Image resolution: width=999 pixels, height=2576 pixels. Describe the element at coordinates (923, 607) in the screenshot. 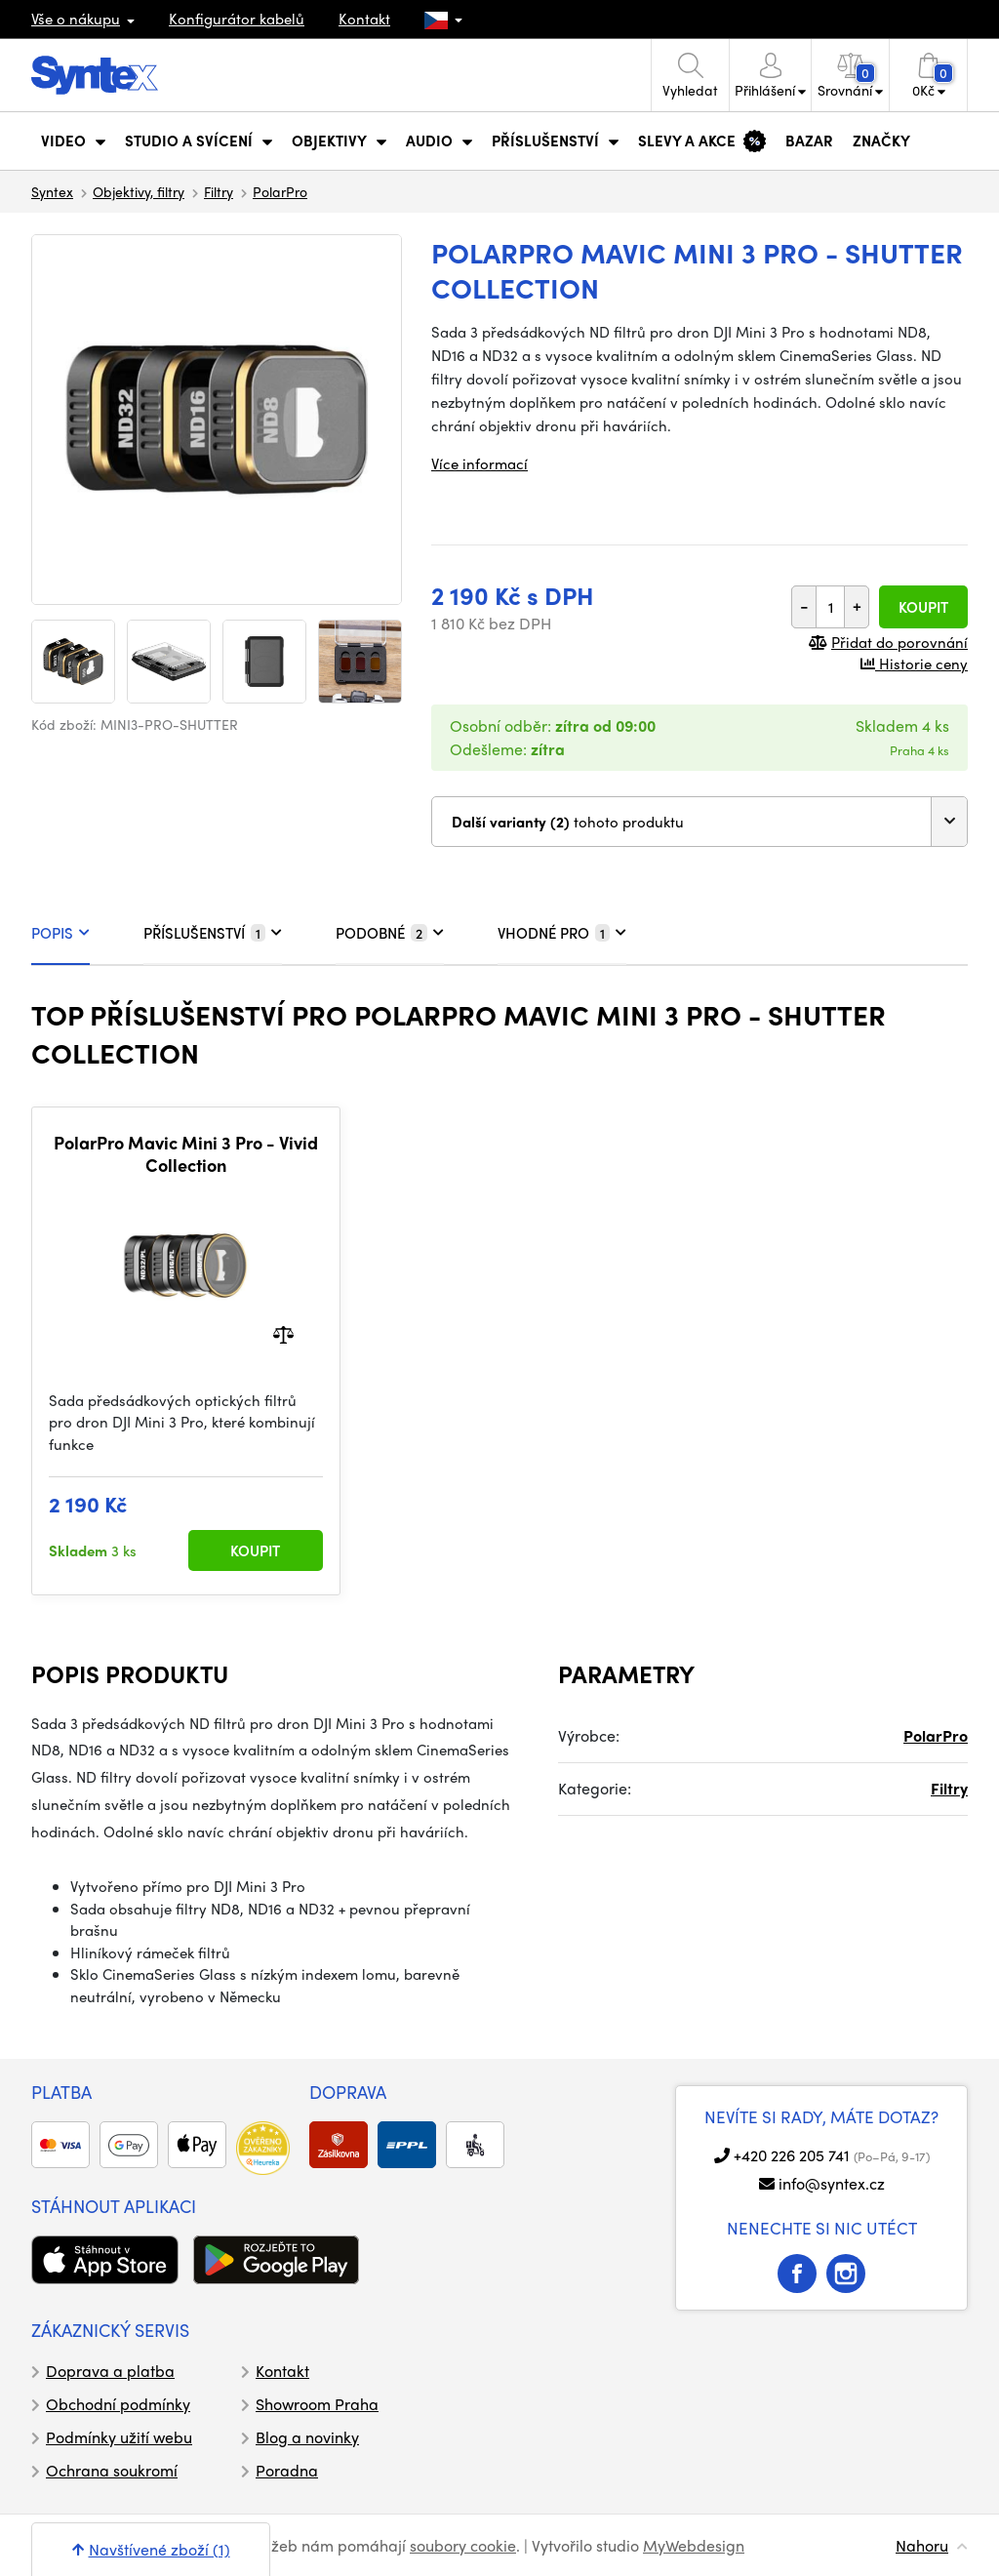

I see `Koupit` at that location.